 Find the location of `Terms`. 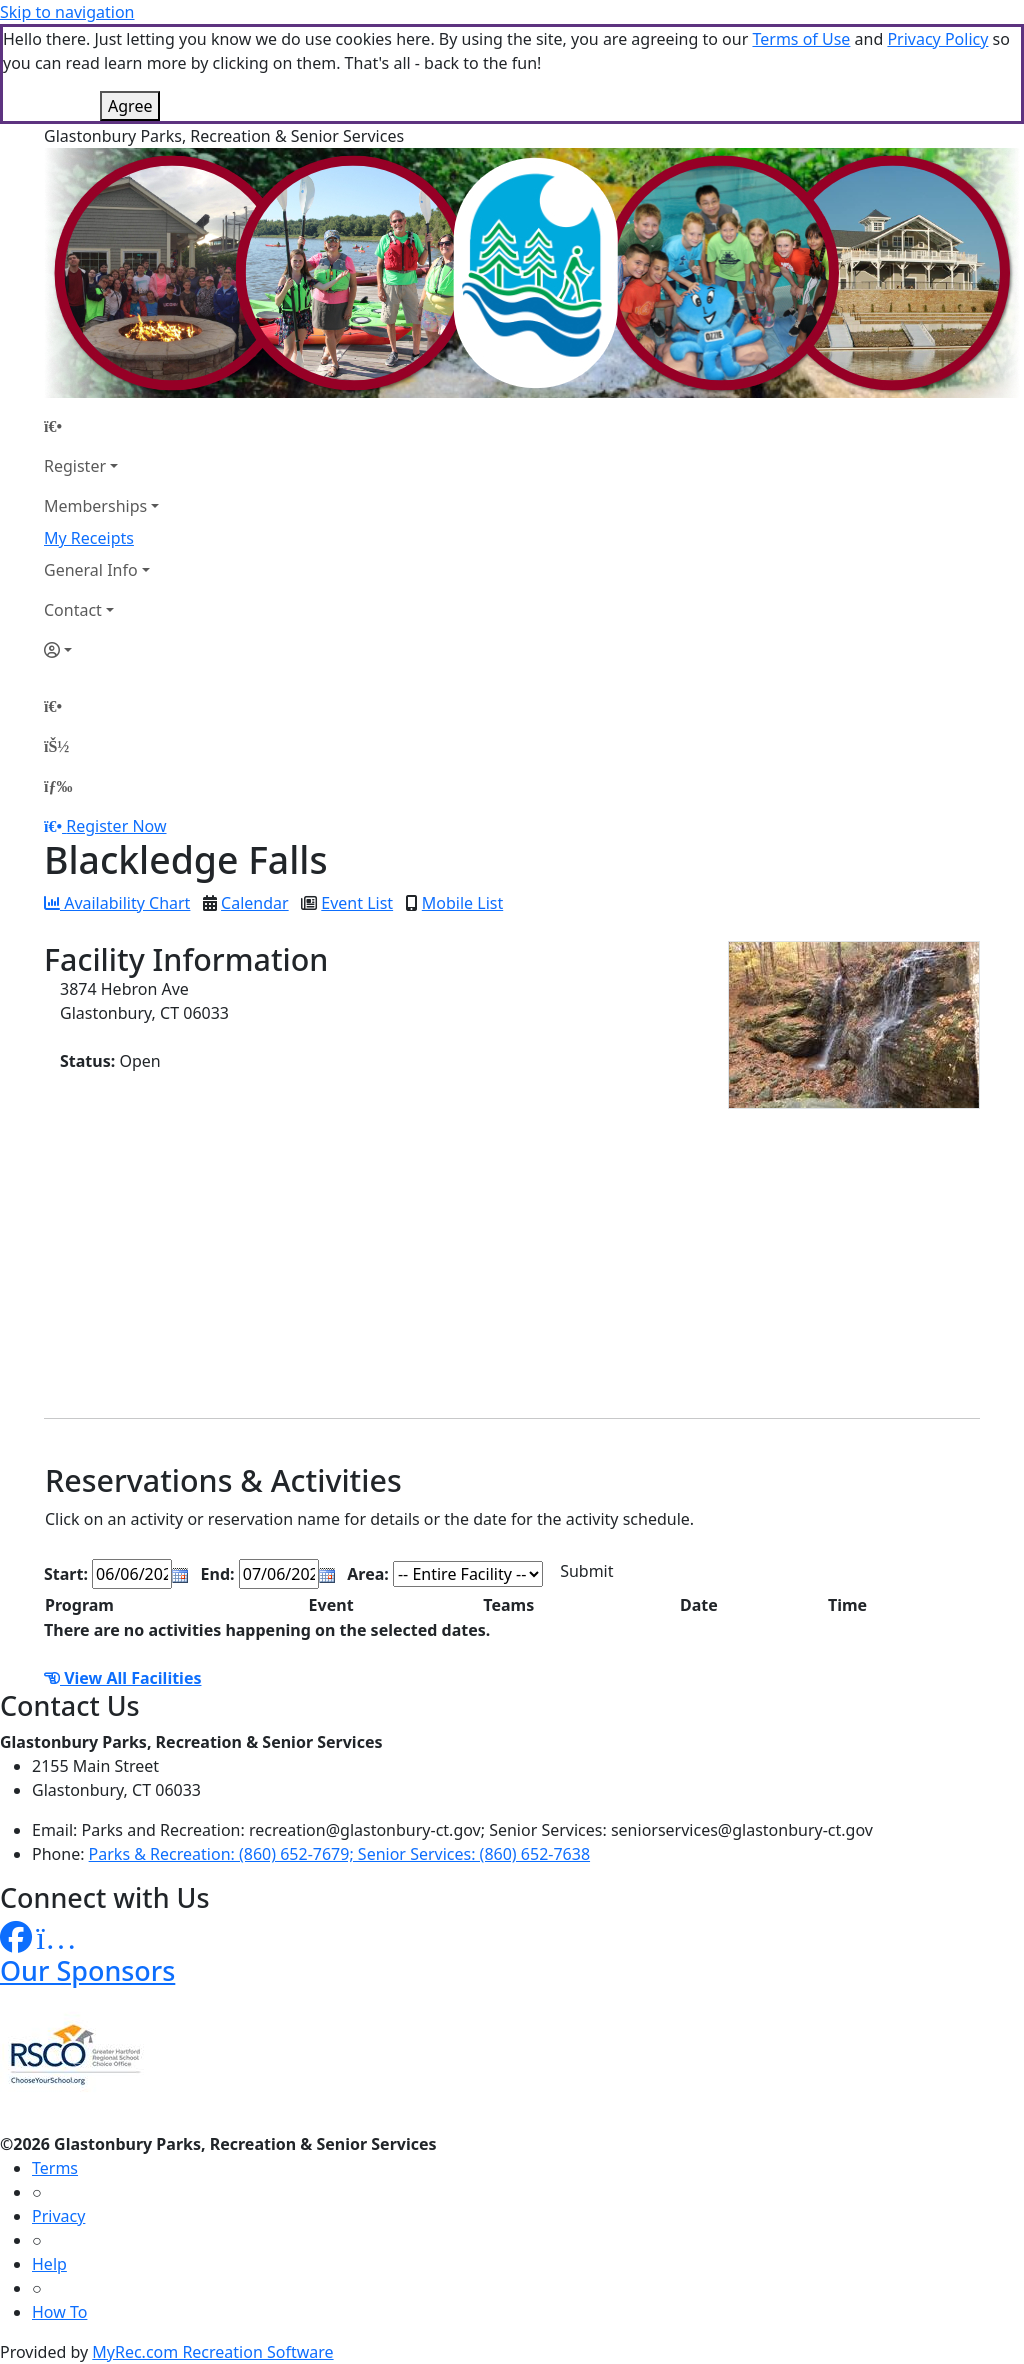

Terms is located at coordinates (55, 2168).